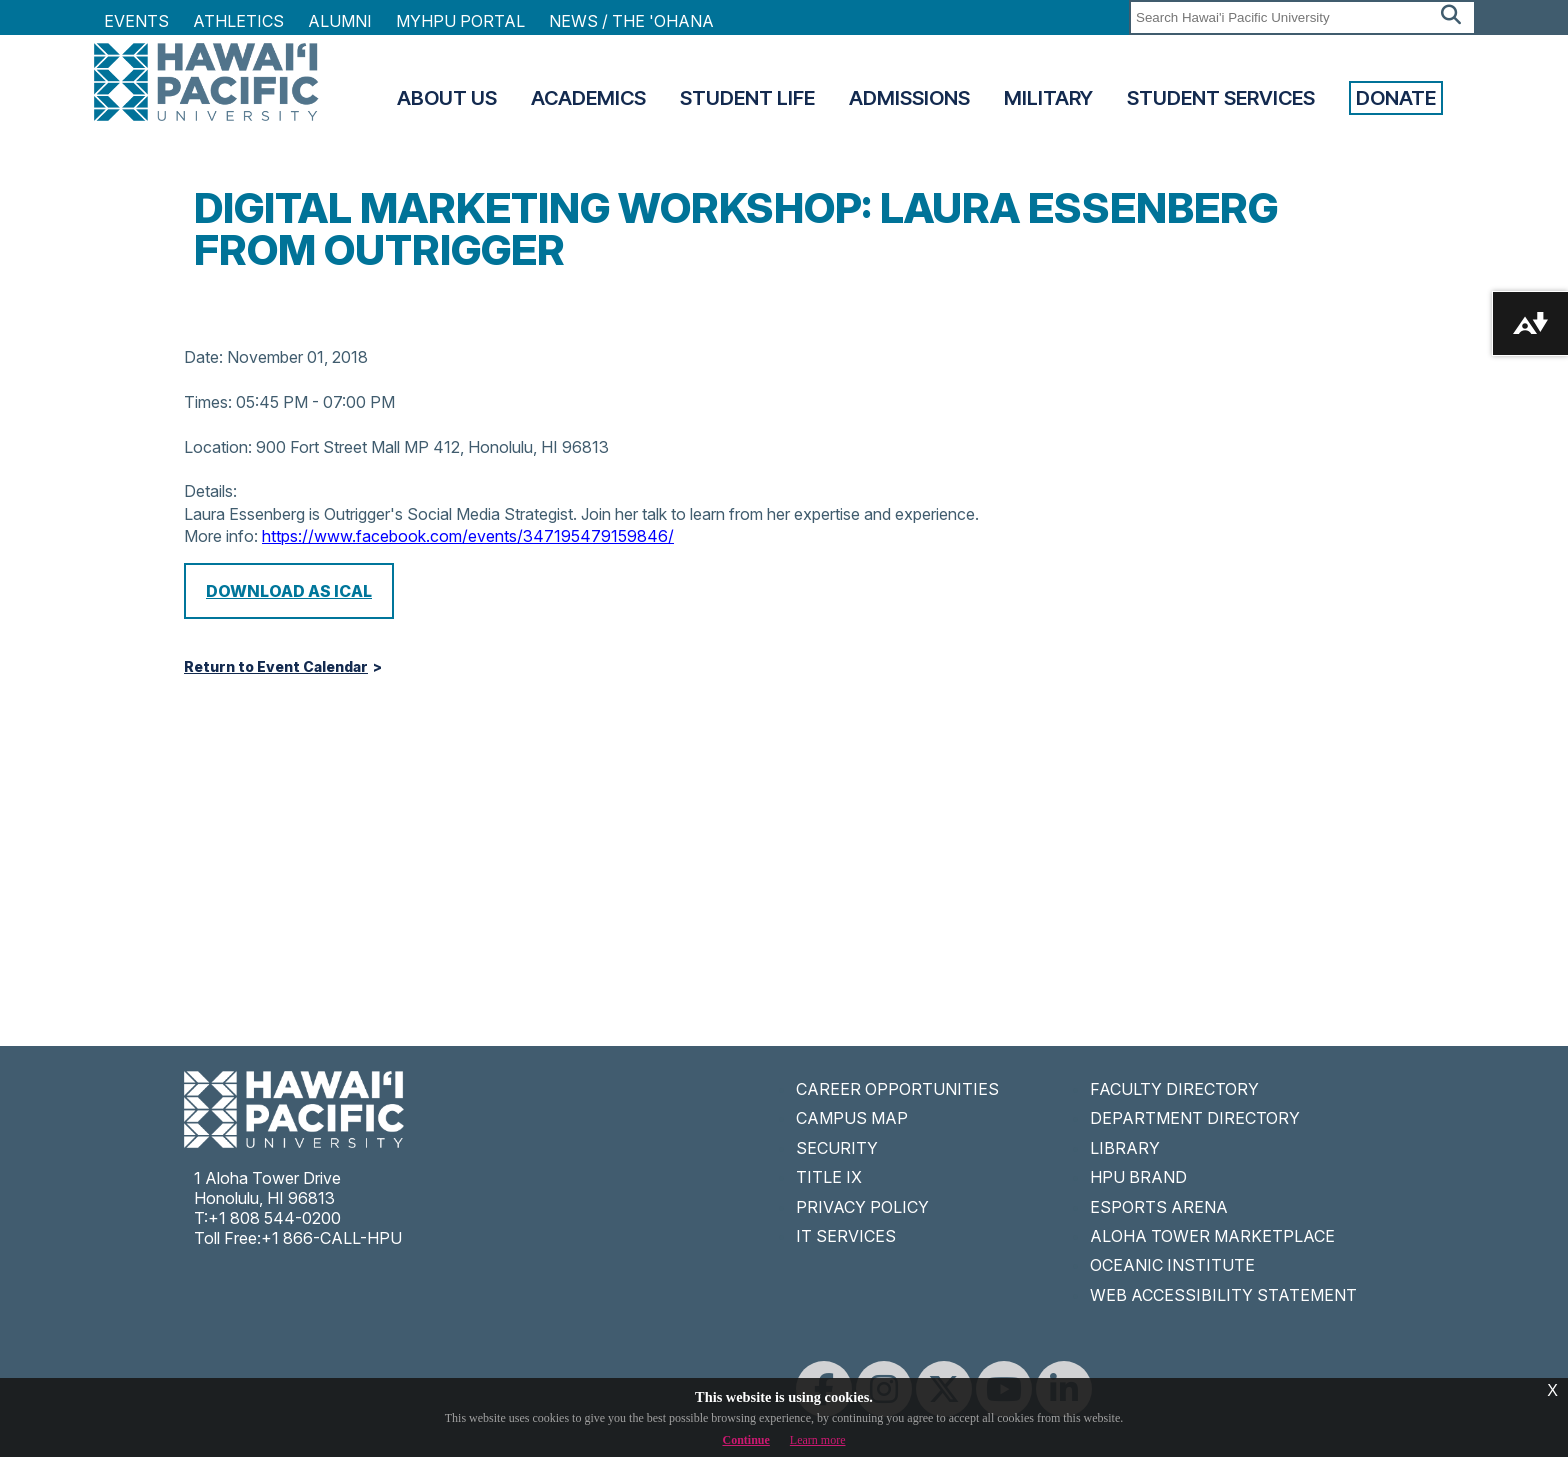 This screenshot has height=1457, width=1568. I want to click on IT SERVICES, so click(846, 1236).